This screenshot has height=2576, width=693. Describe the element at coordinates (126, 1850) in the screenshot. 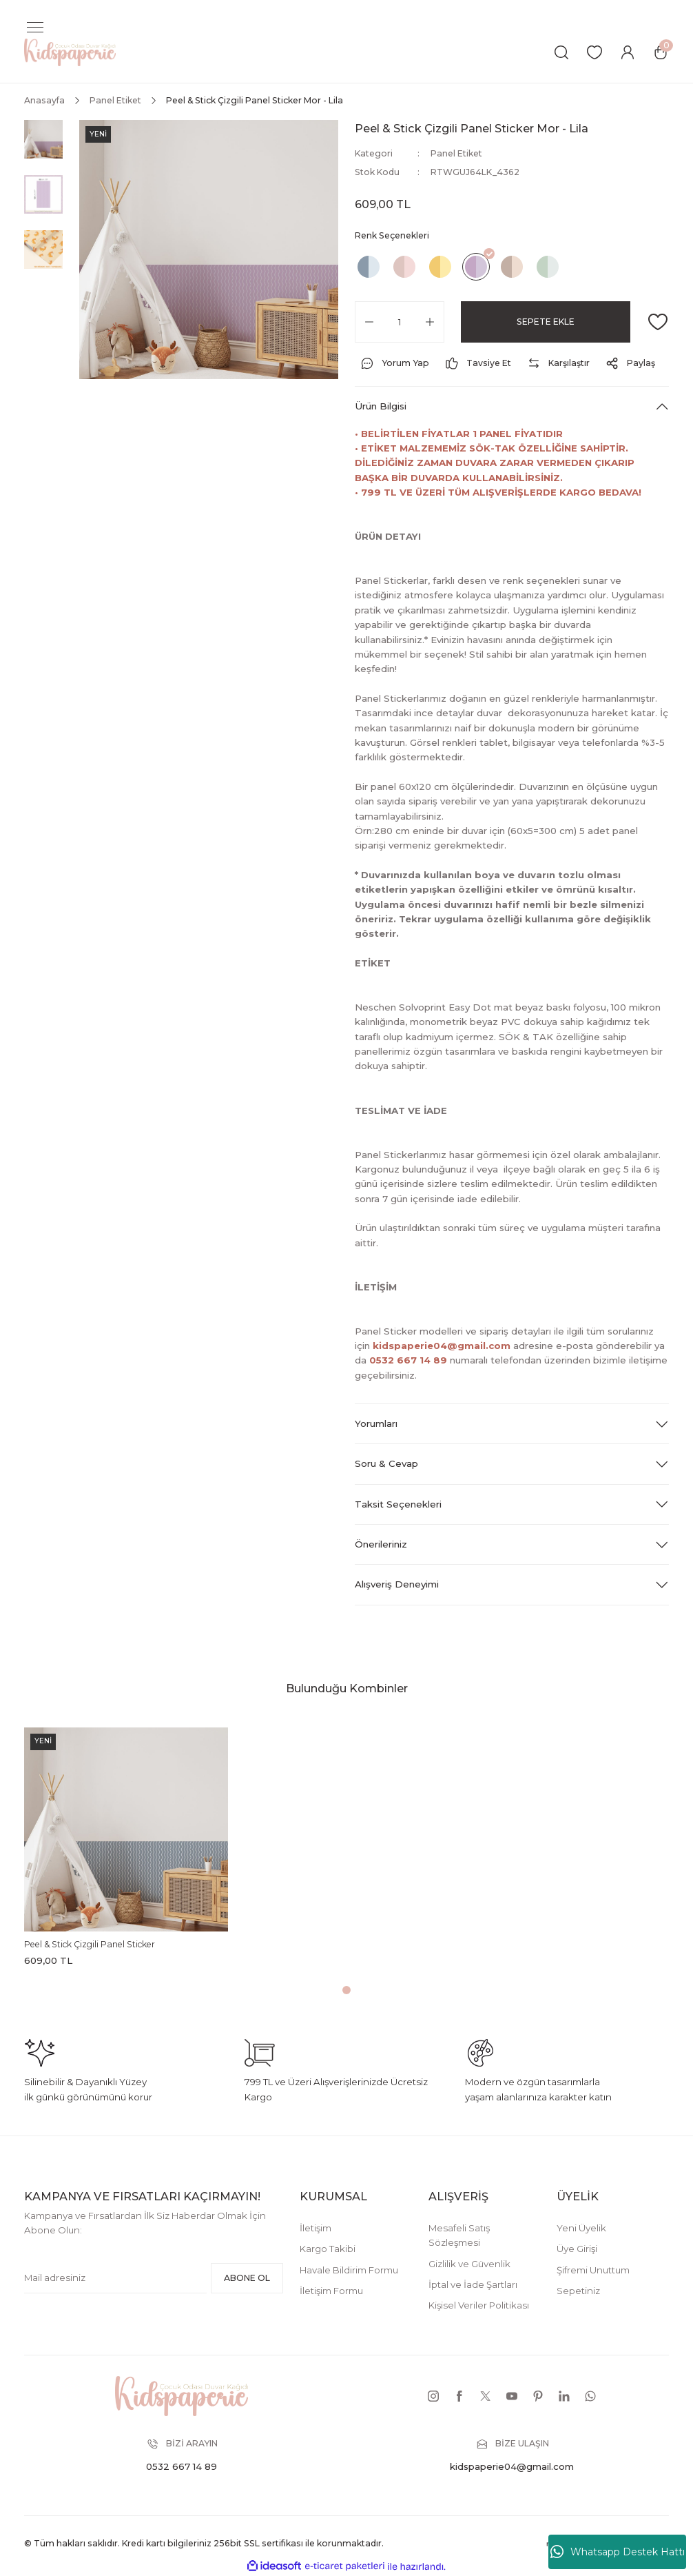

I see `[tabpanel]` at that location.